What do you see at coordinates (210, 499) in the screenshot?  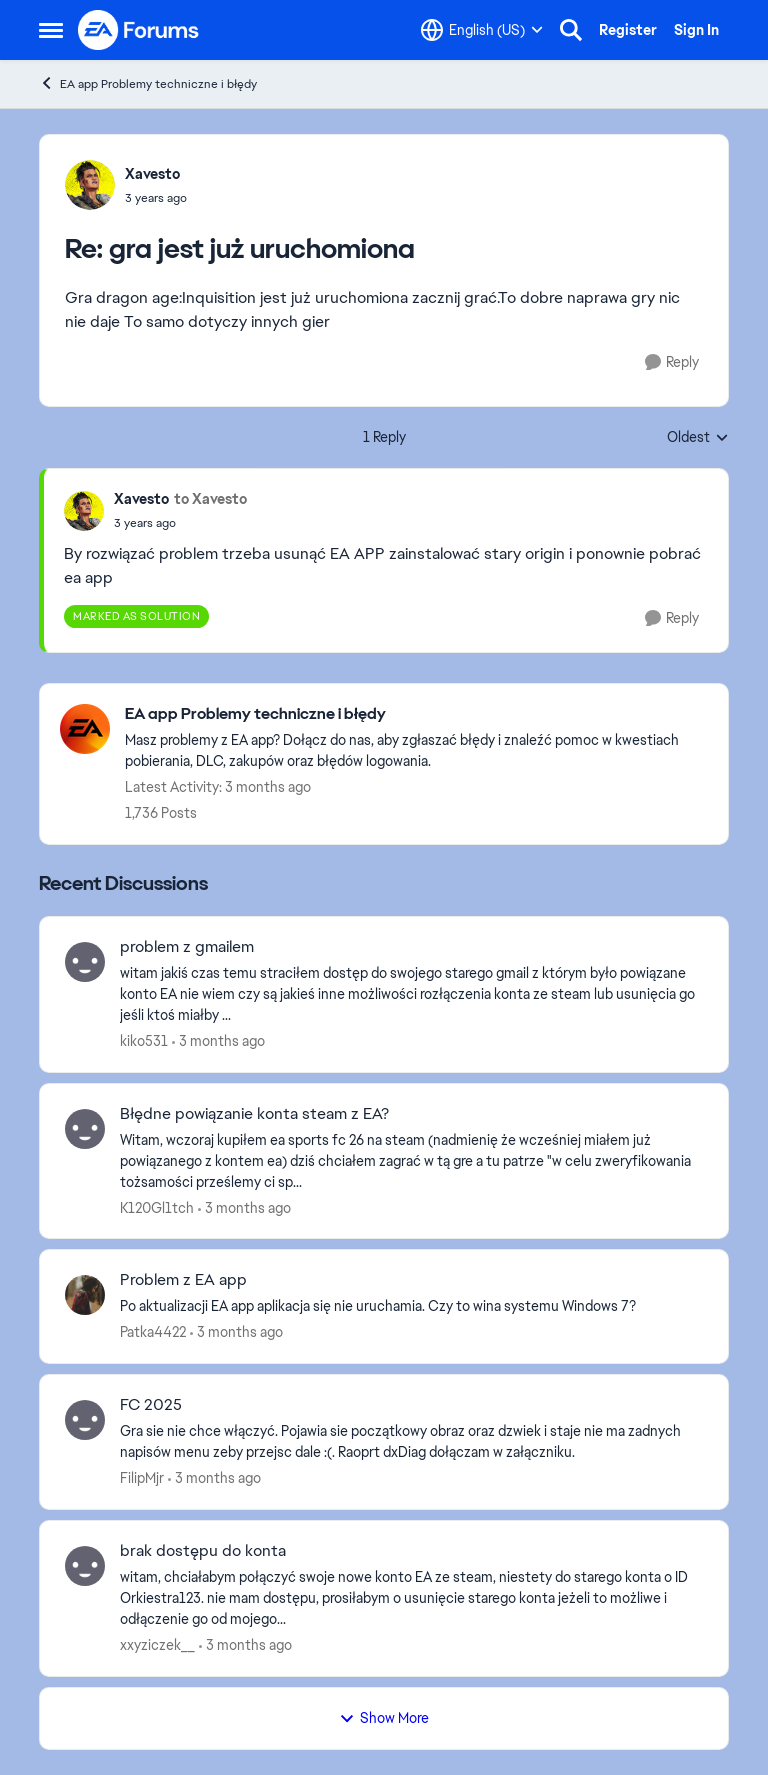 I see `to Xavesto` at bounding box center [210, 499].